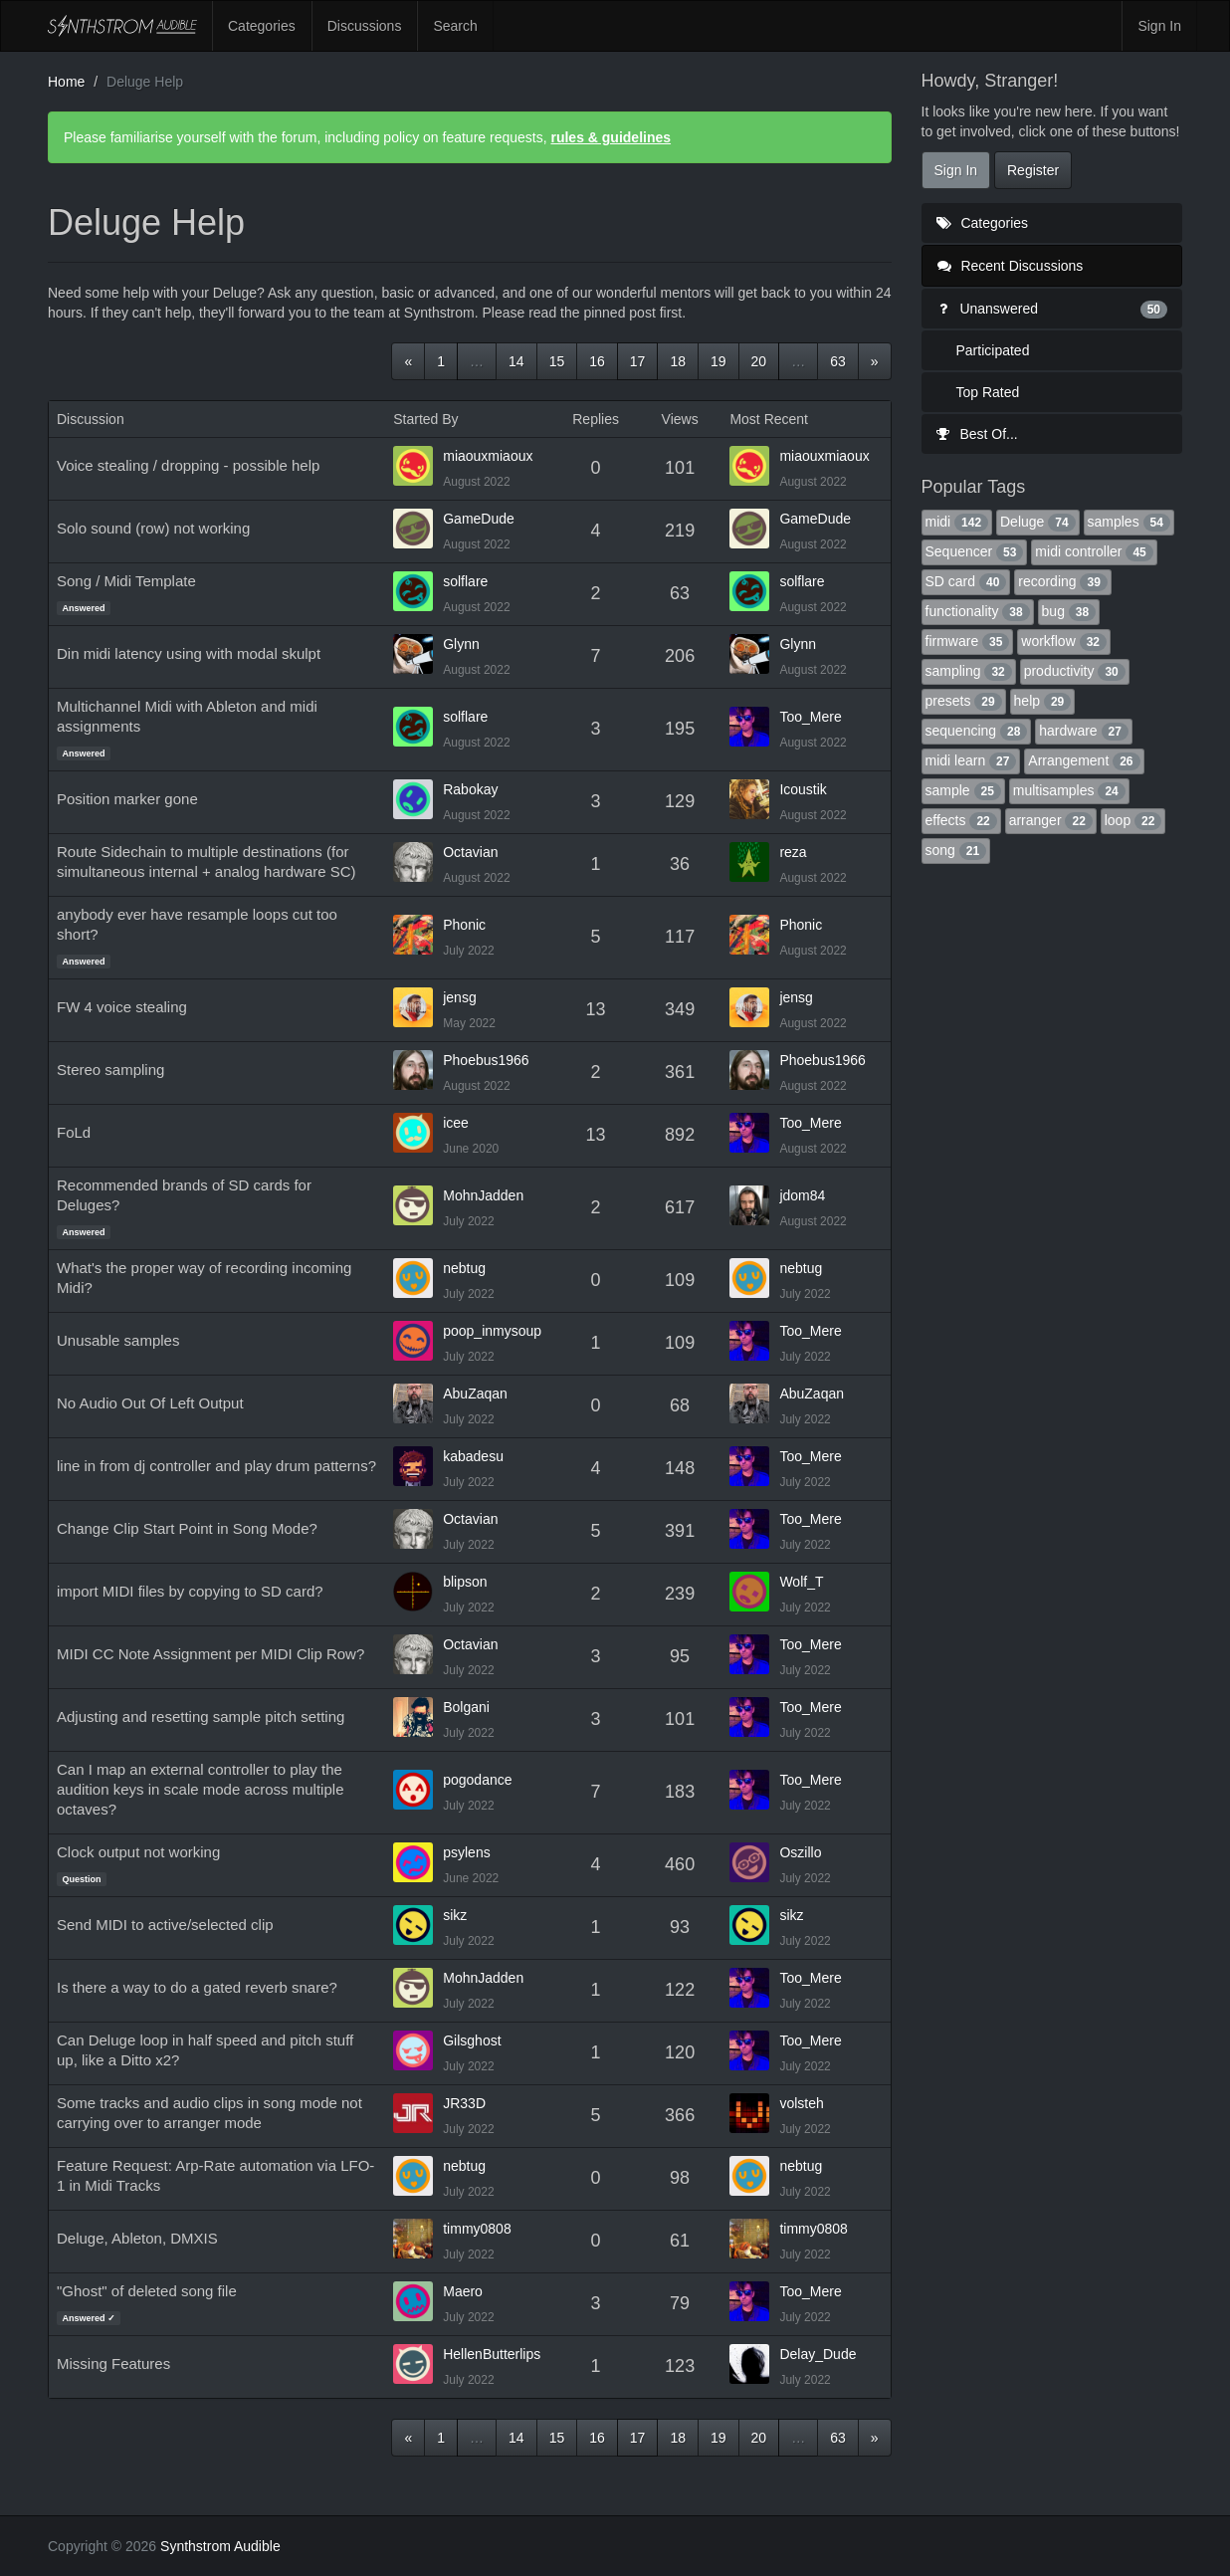 This screenshot has width=1230, height=2576. Describe the element at coordinates (126, 580) in the screenshot. I see `Song / Midi Template` at that location.